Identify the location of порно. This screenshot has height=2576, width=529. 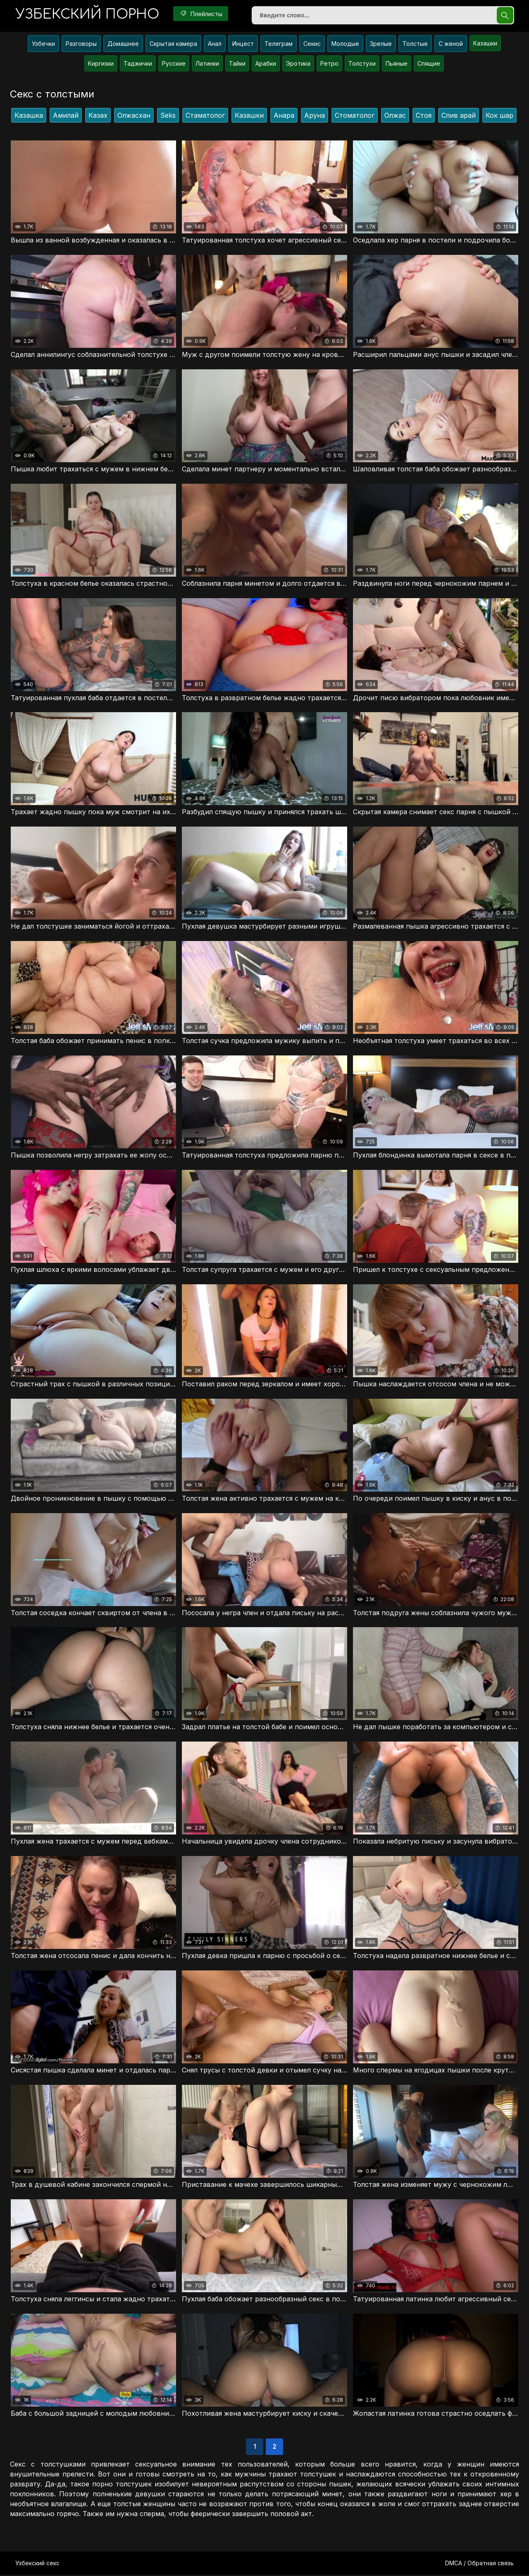
(88, 14).